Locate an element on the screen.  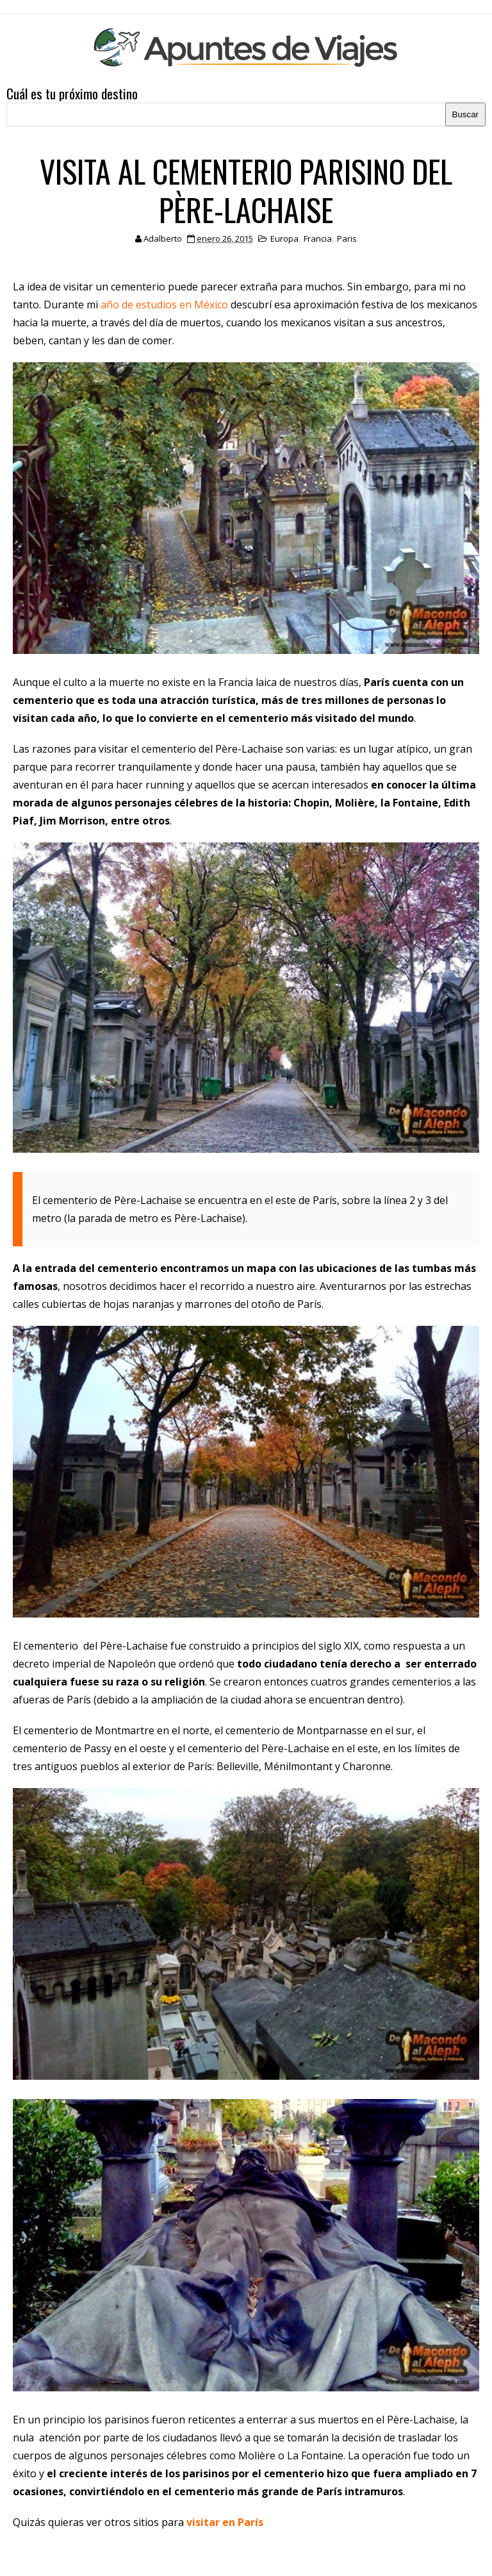
Paris is located at coordinates (347, 238).